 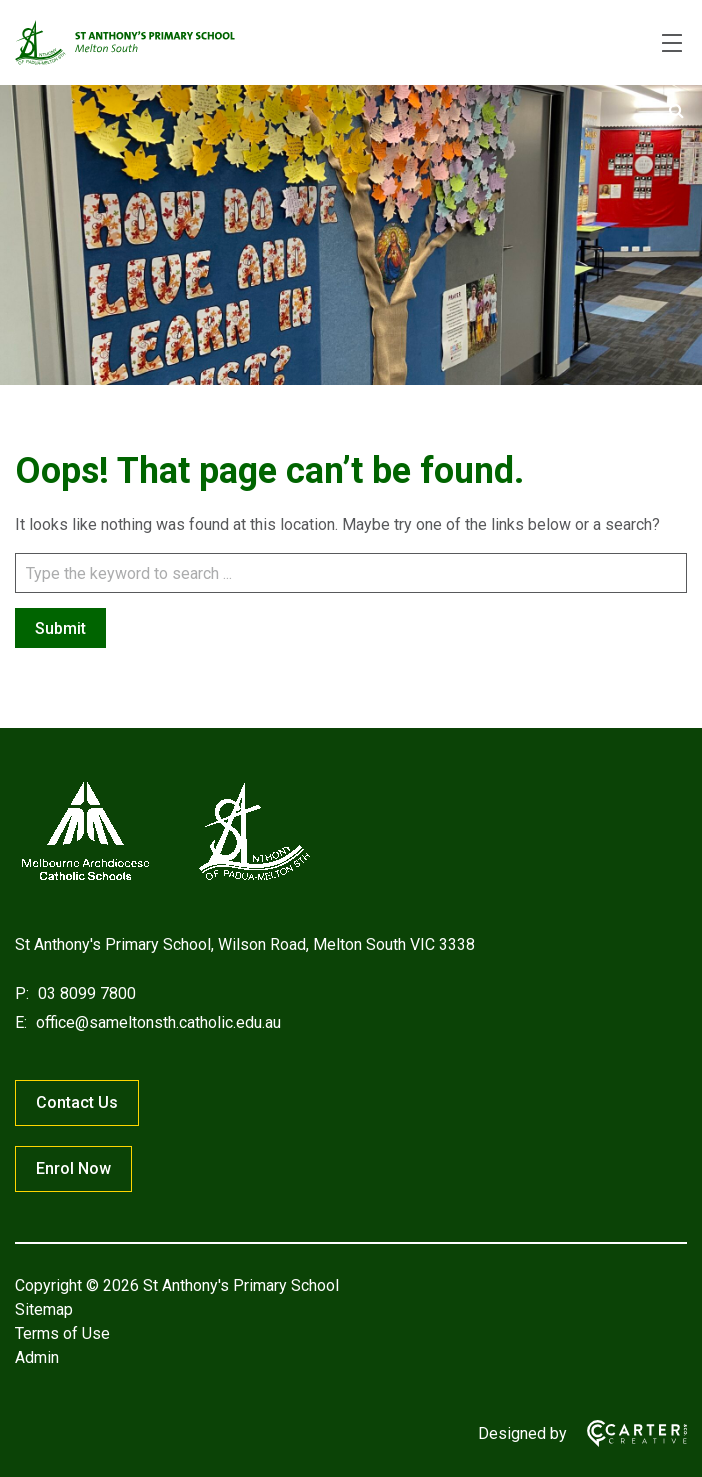 What do you see at coordinates (165, 880) in the screenshot?
I see `[Home]` at bounding box center [165, 880].